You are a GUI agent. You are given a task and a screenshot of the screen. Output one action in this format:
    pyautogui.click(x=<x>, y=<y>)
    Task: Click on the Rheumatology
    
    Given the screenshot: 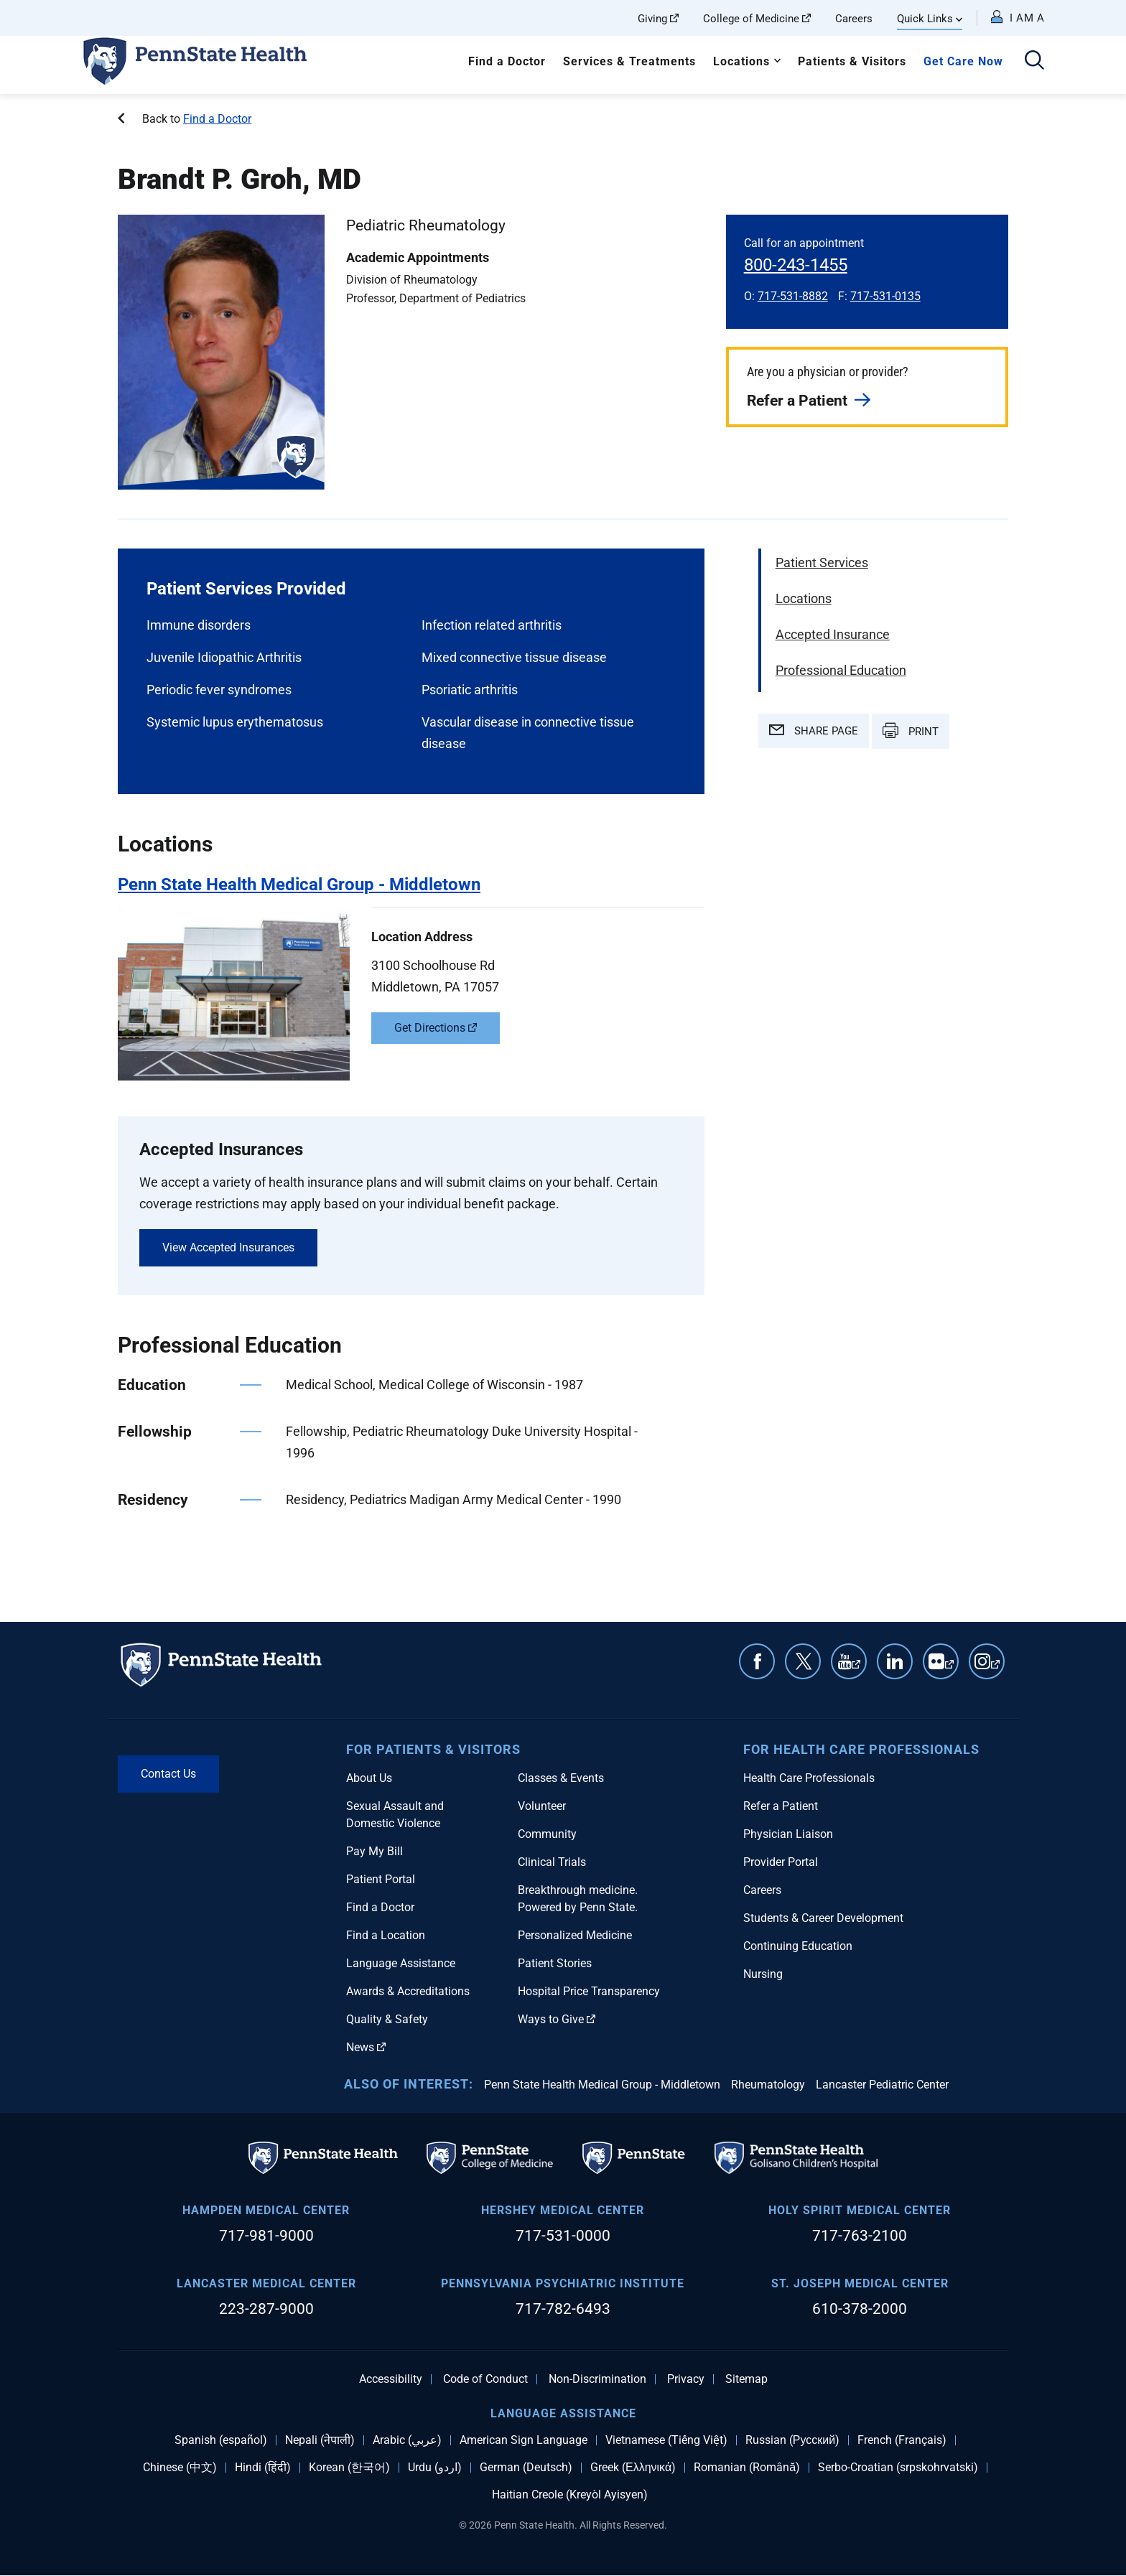 What is the action you would take?
    pyautogui.click(x=768, y=2084)
    